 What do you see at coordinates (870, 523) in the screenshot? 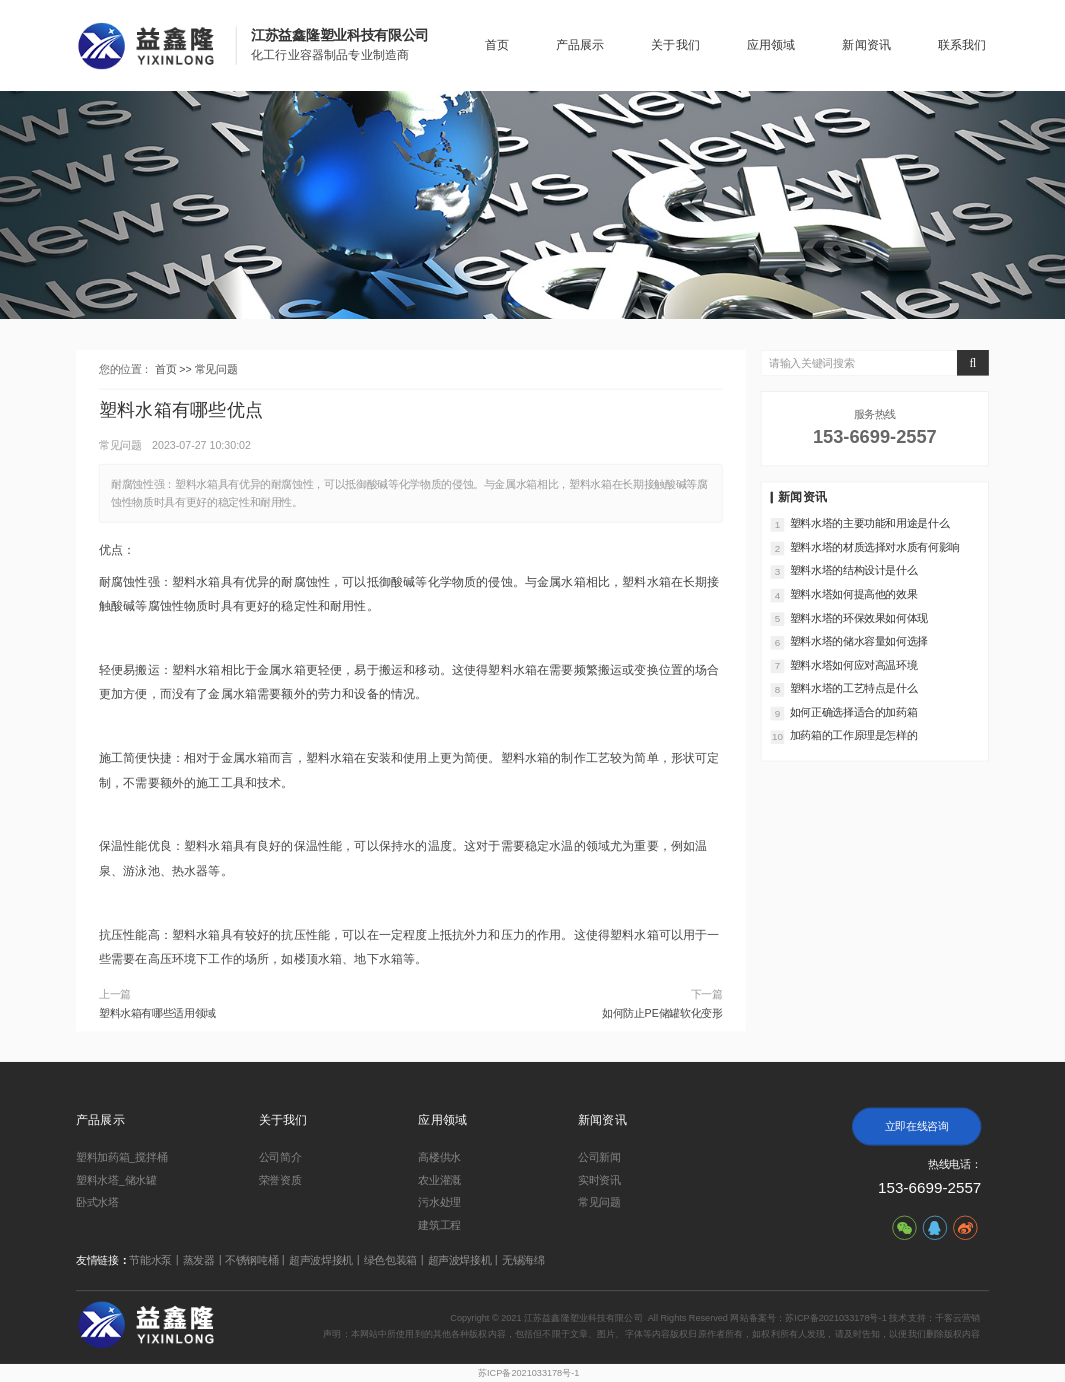
I see `塑料水塔的主要功能和用途是什么` at bounding box center [870, 523].